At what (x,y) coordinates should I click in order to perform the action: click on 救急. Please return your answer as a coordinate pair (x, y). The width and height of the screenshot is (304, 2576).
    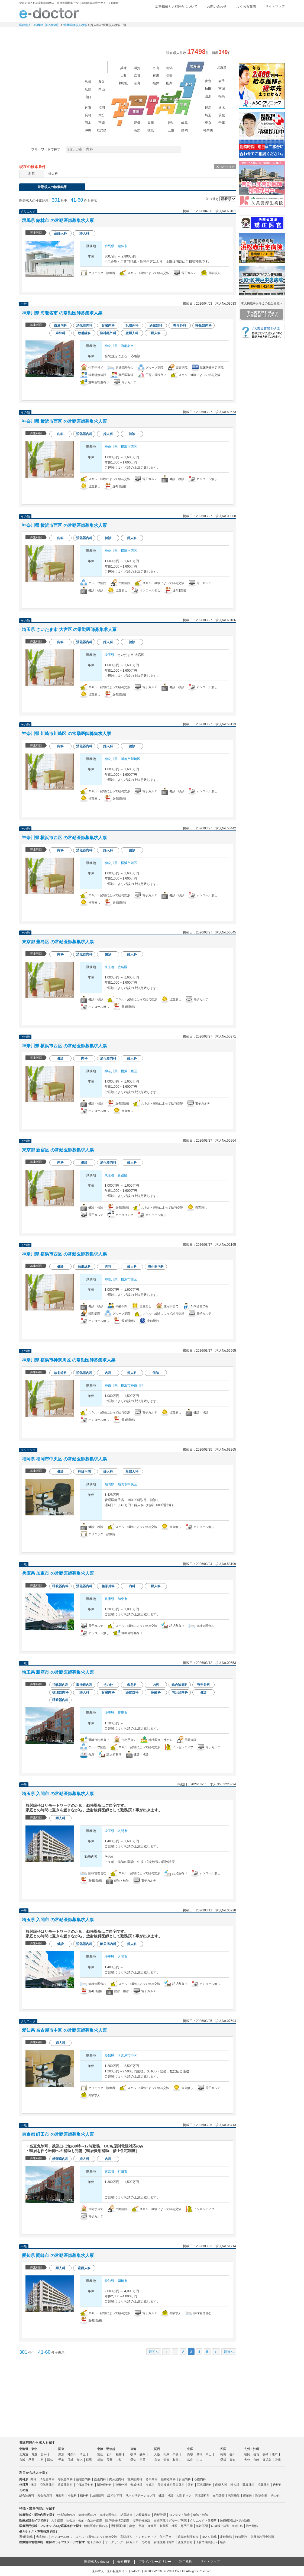
    Looking at the image, I should click on (132, 2525).